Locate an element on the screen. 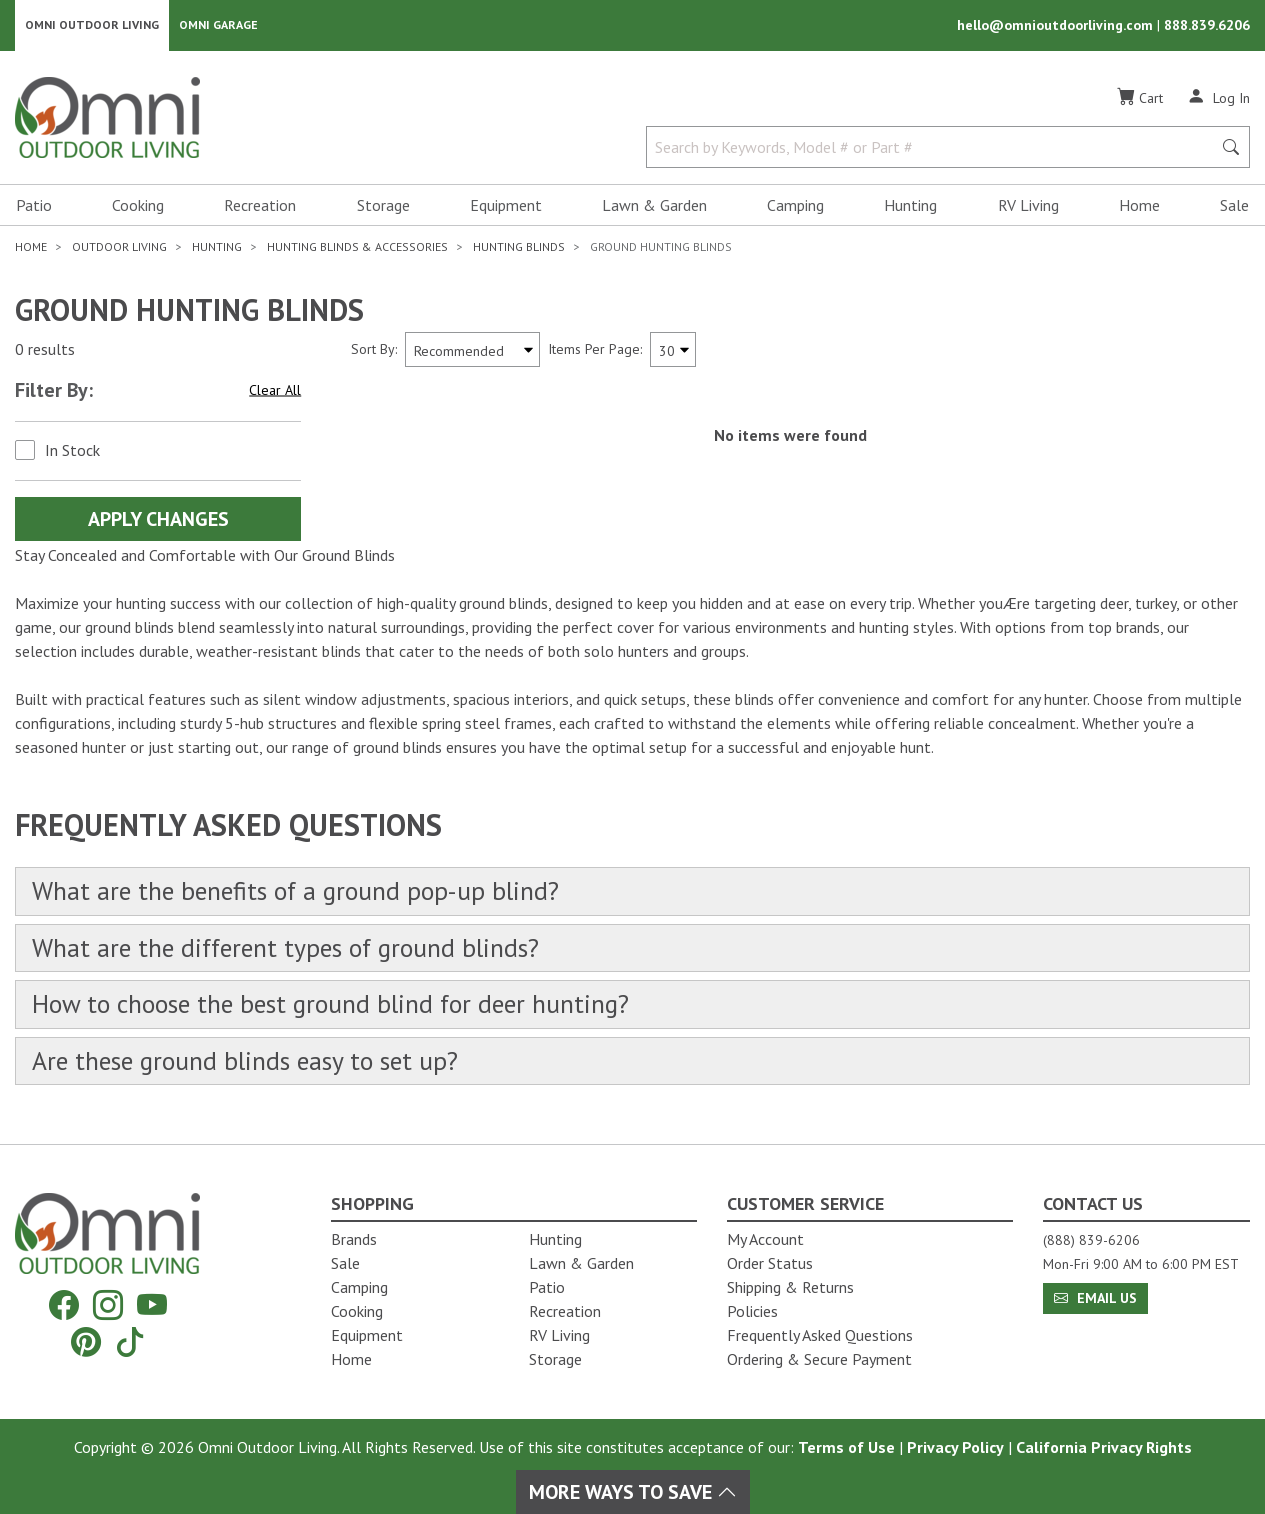 The height and width of the screenshot is (1514, 1265). hello@omnioutdoorliving.com is located at coordinates (1057, 26).